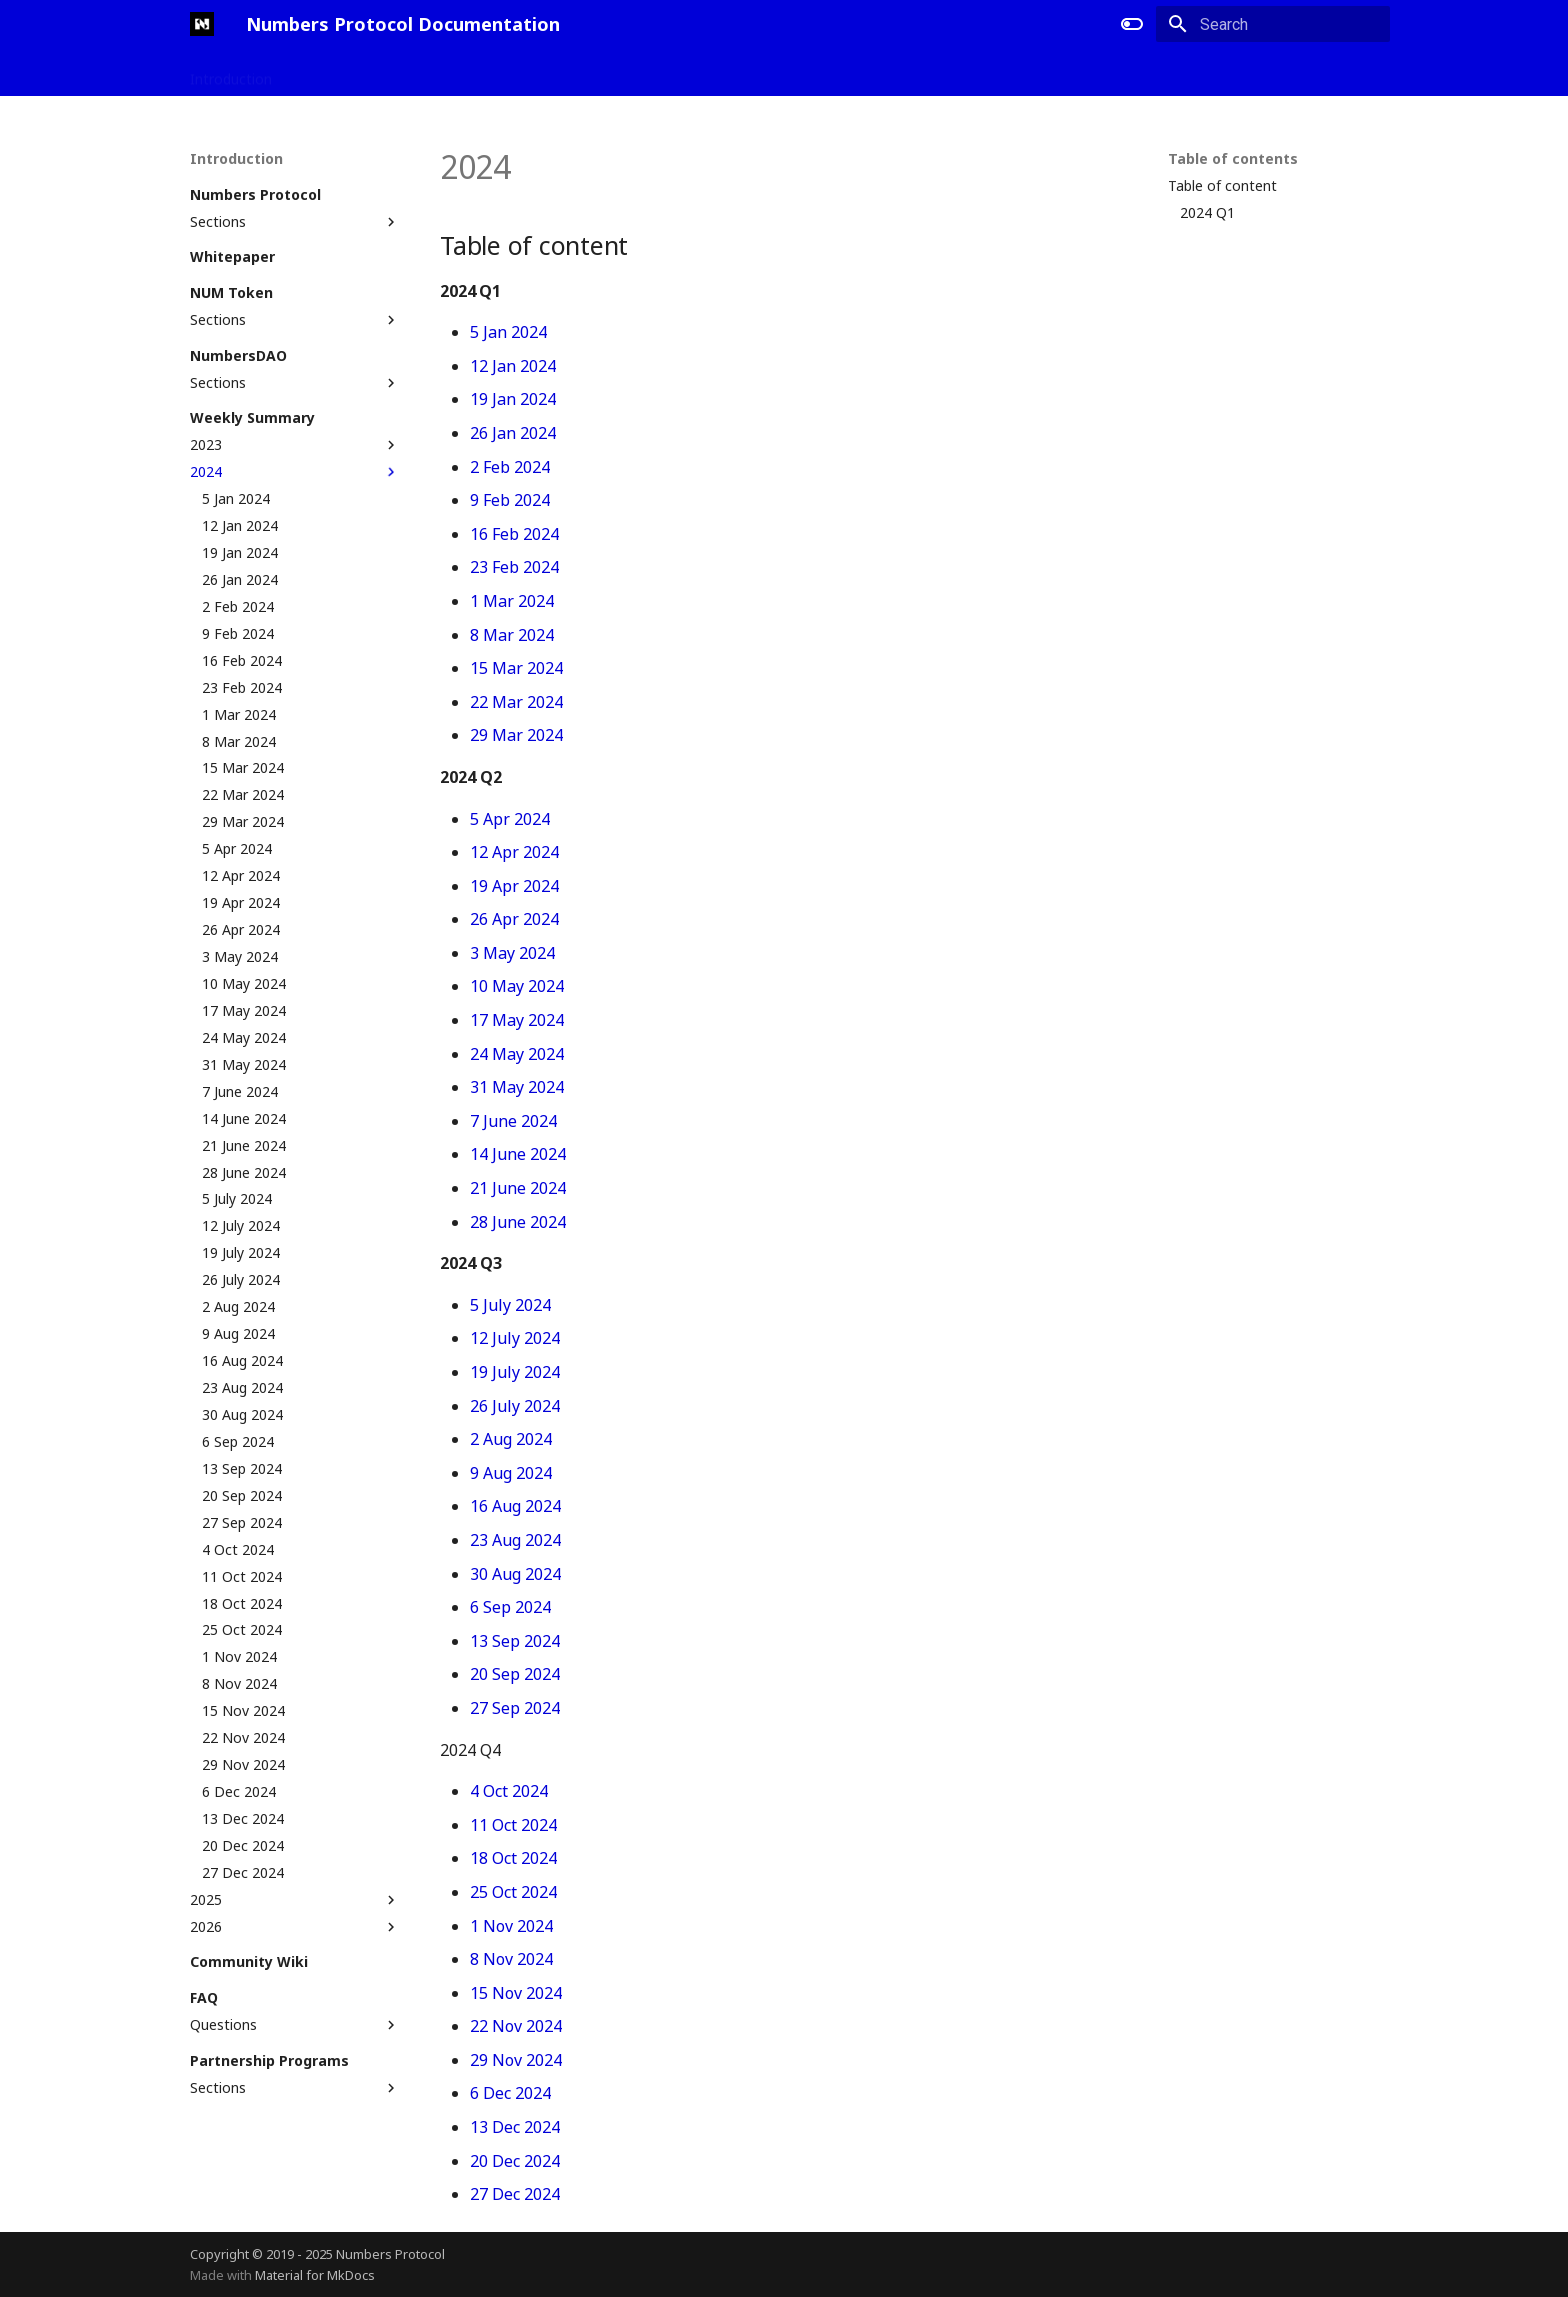  Describe the element at coordinates (512, 635) in the screenshot. I see `8 Mar 2024` at that location.